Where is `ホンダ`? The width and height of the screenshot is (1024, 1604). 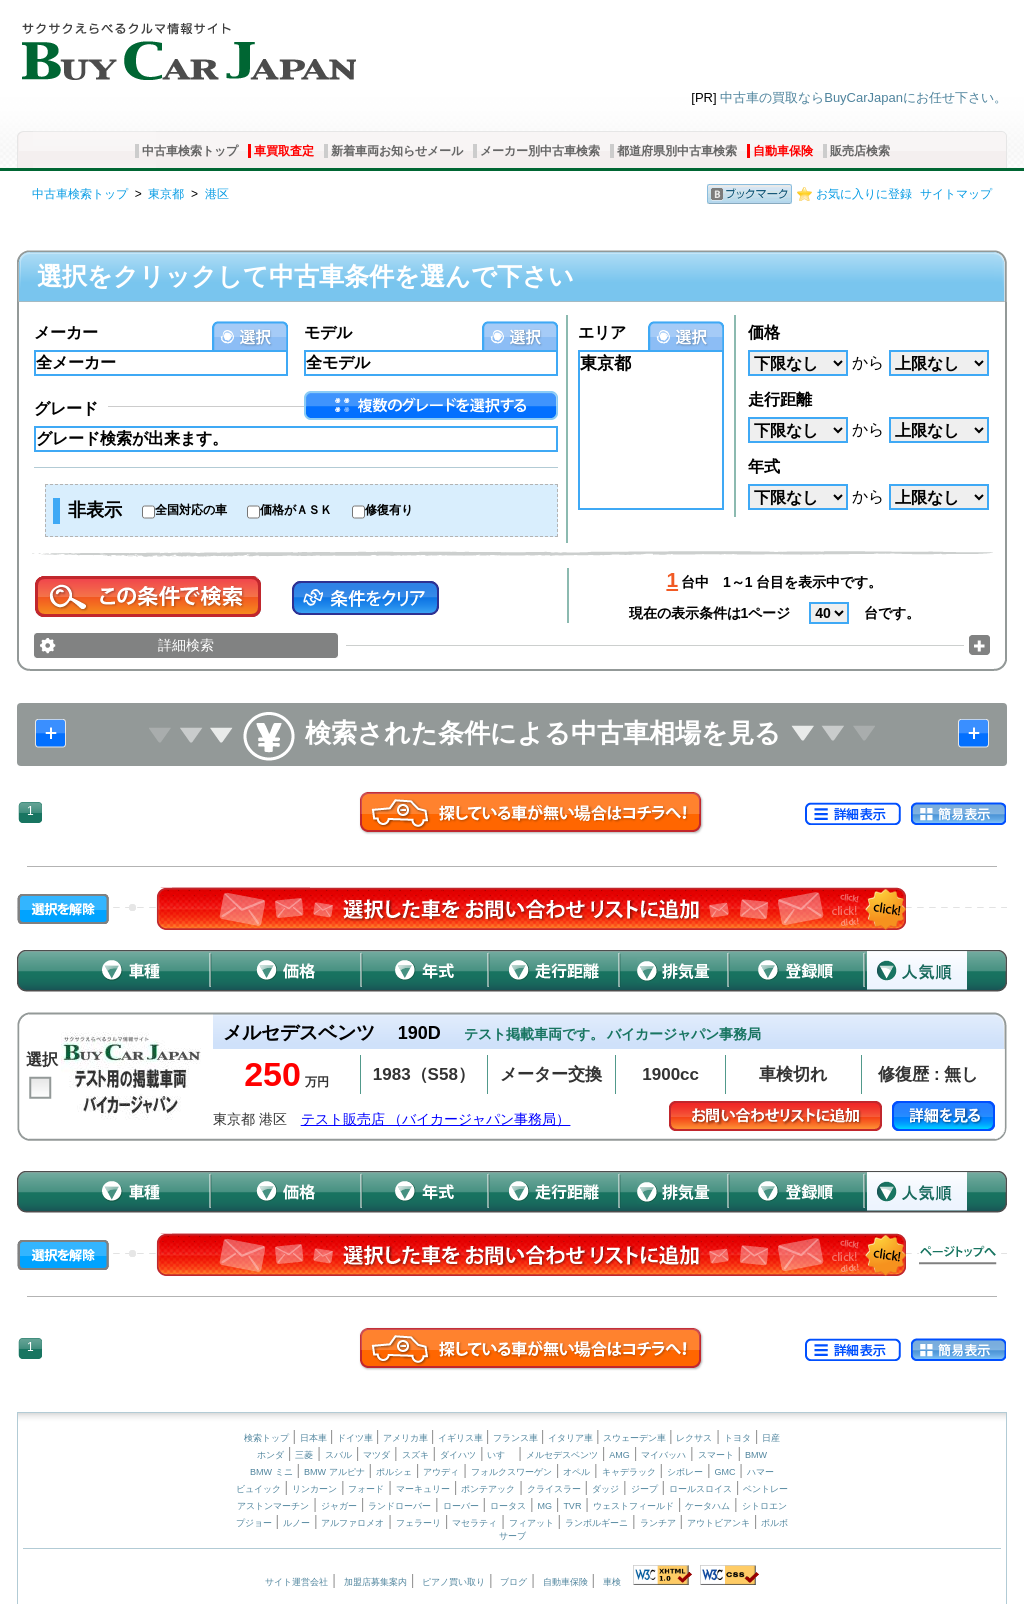
ホンダ is located at coordinates (270, 1455).